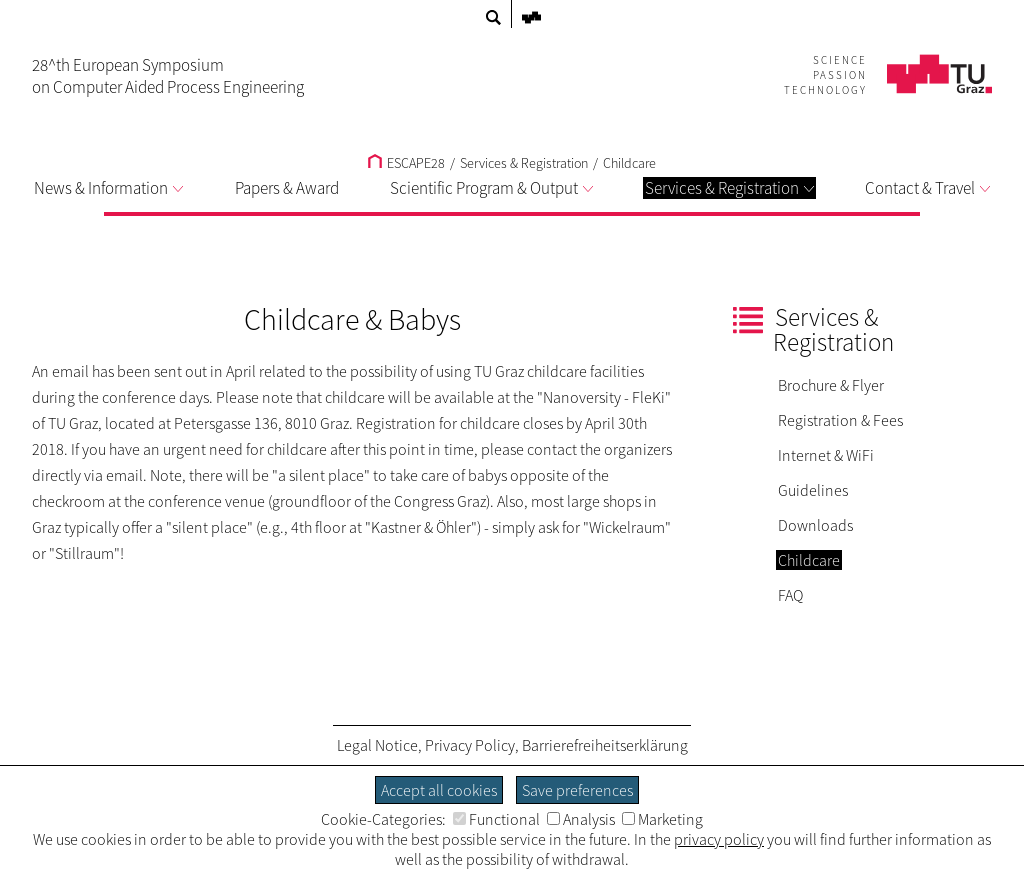 Image resolution: width=1024 pixels, height=884 pixels. What do you see at coordinates (729, 188) in the screenshot?
I see `Services & Registration` at bounding box center [729, 188].